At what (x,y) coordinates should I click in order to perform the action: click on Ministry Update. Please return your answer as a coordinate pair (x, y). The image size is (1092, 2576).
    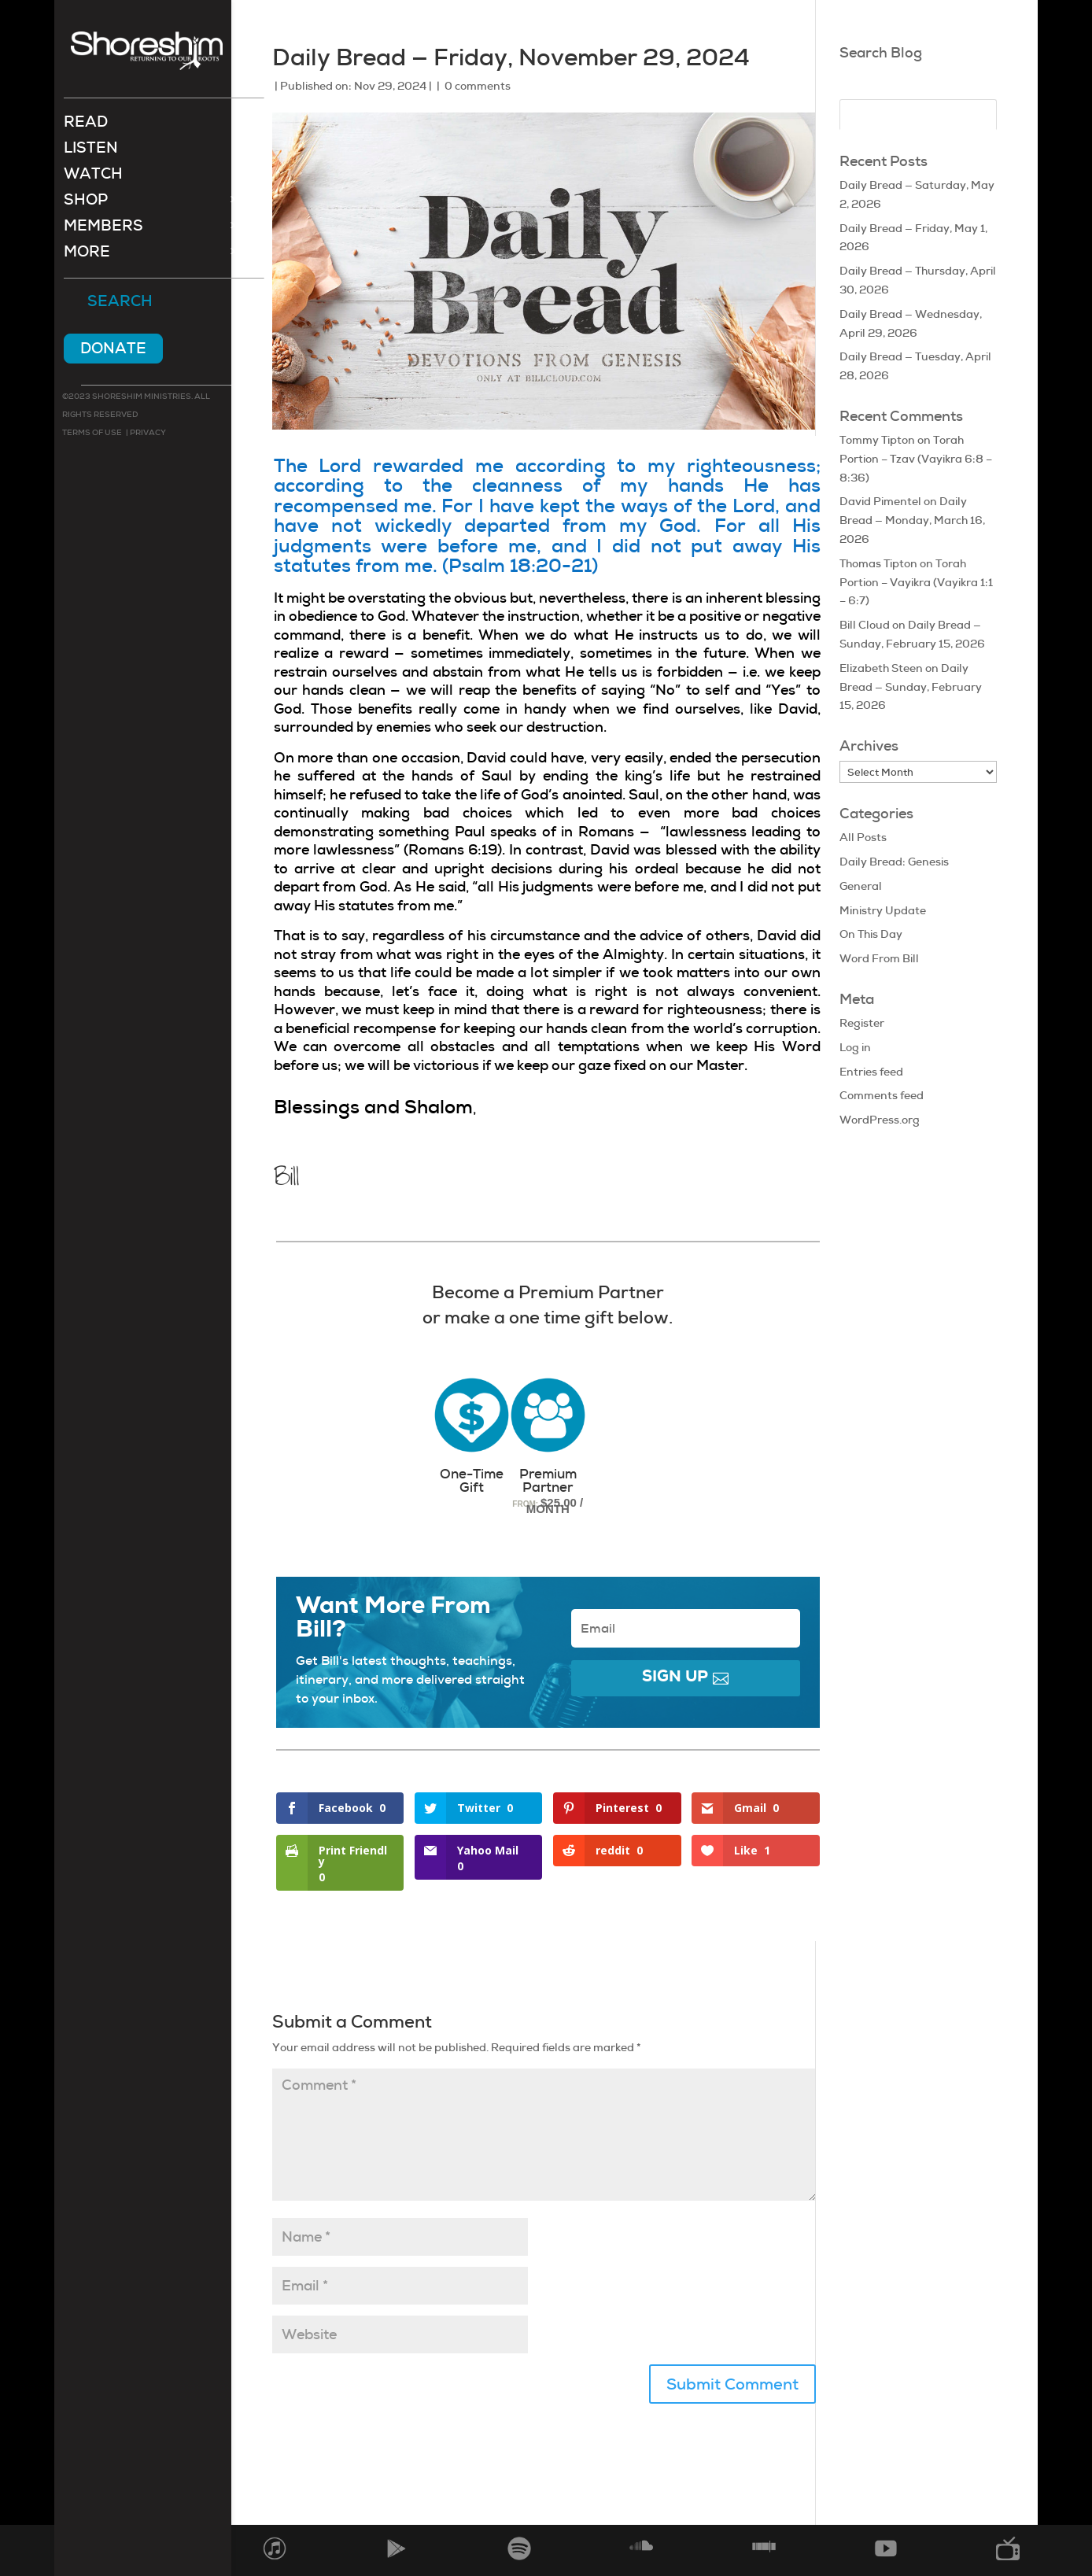
    Looking at the image, I should click on (882, 910).